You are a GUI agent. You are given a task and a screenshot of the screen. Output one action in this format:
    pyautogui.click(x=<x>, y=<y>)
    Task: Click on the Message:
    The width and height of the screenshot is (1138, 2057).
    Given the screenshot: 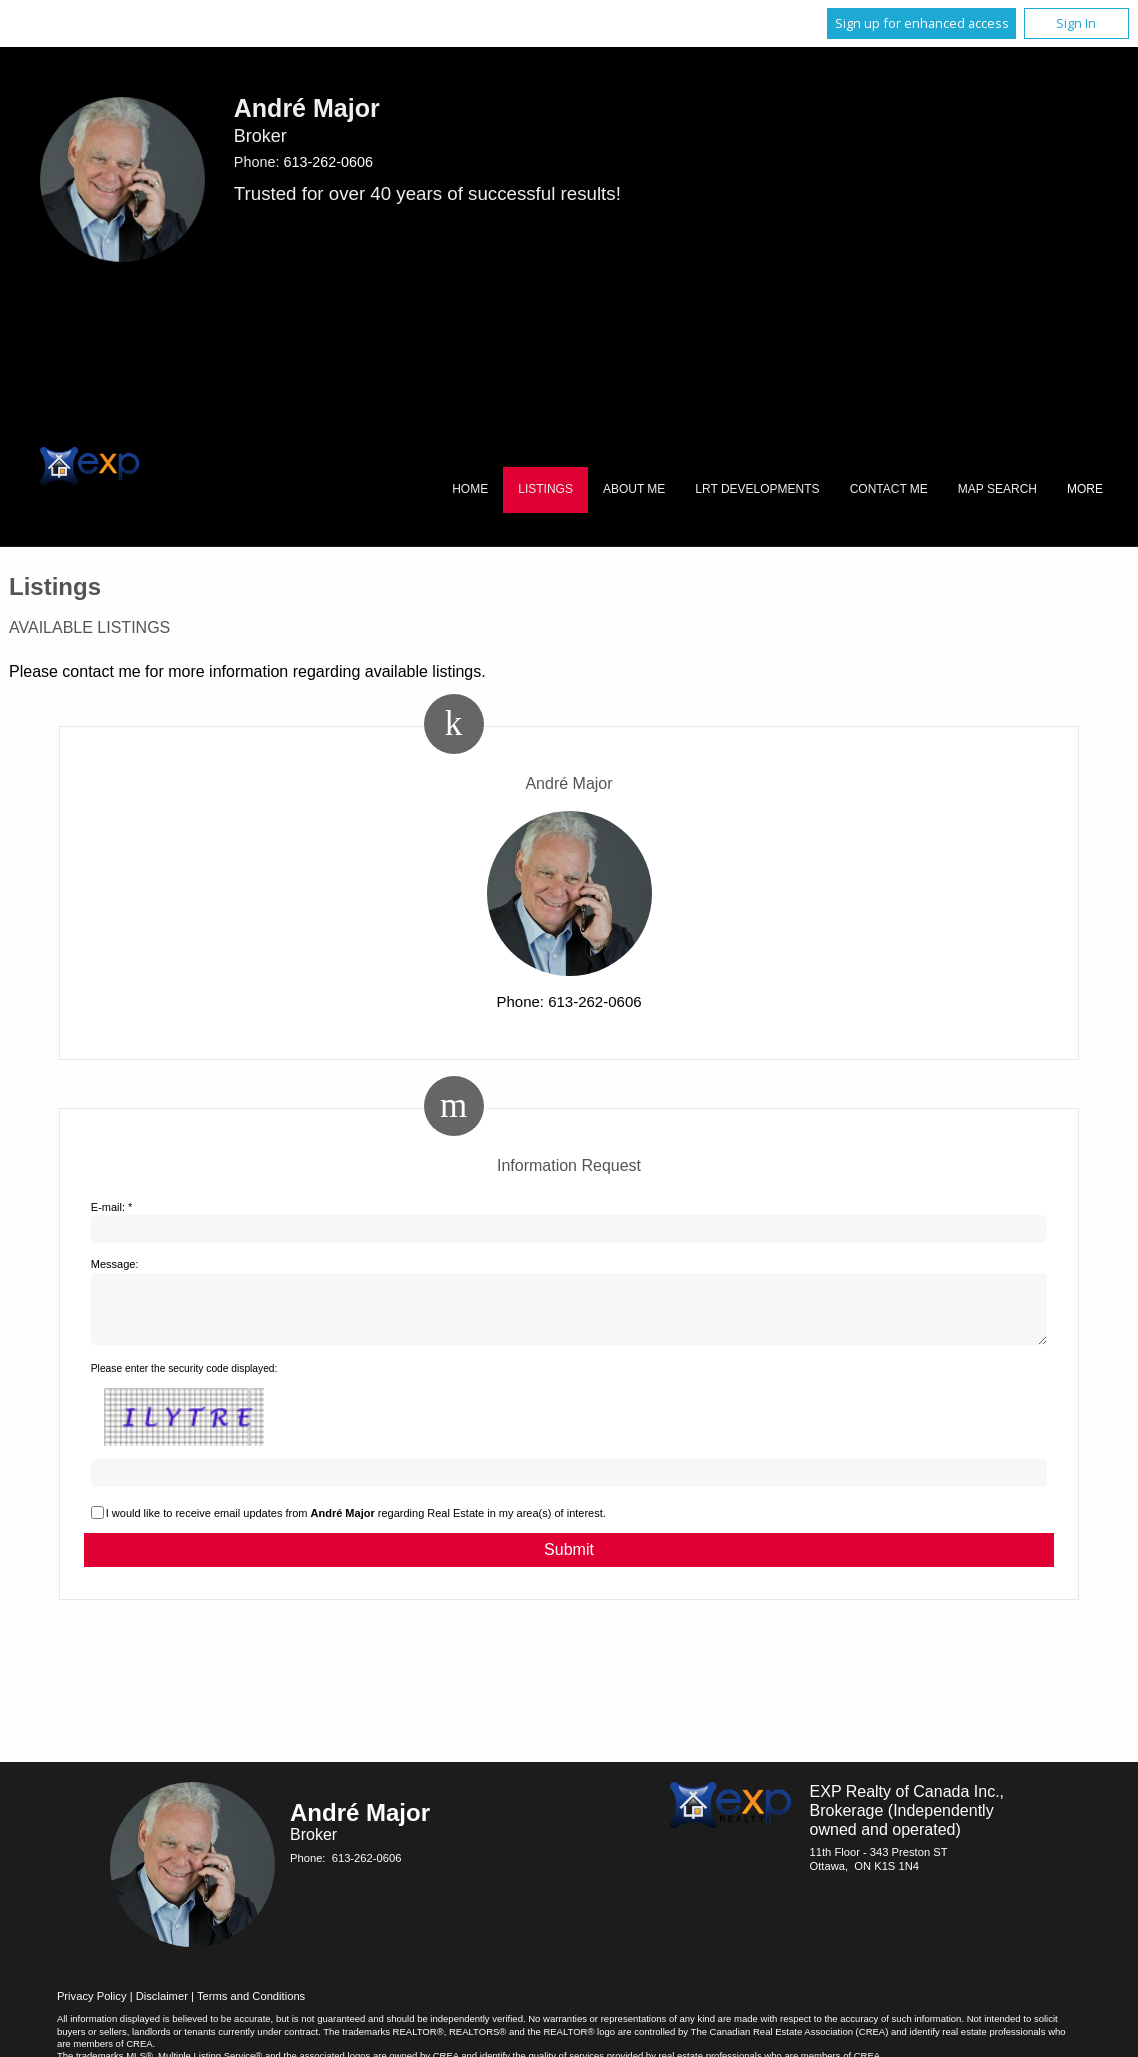 What is the action you would take?
    pyautogui.click(x=115, y=1264)
    